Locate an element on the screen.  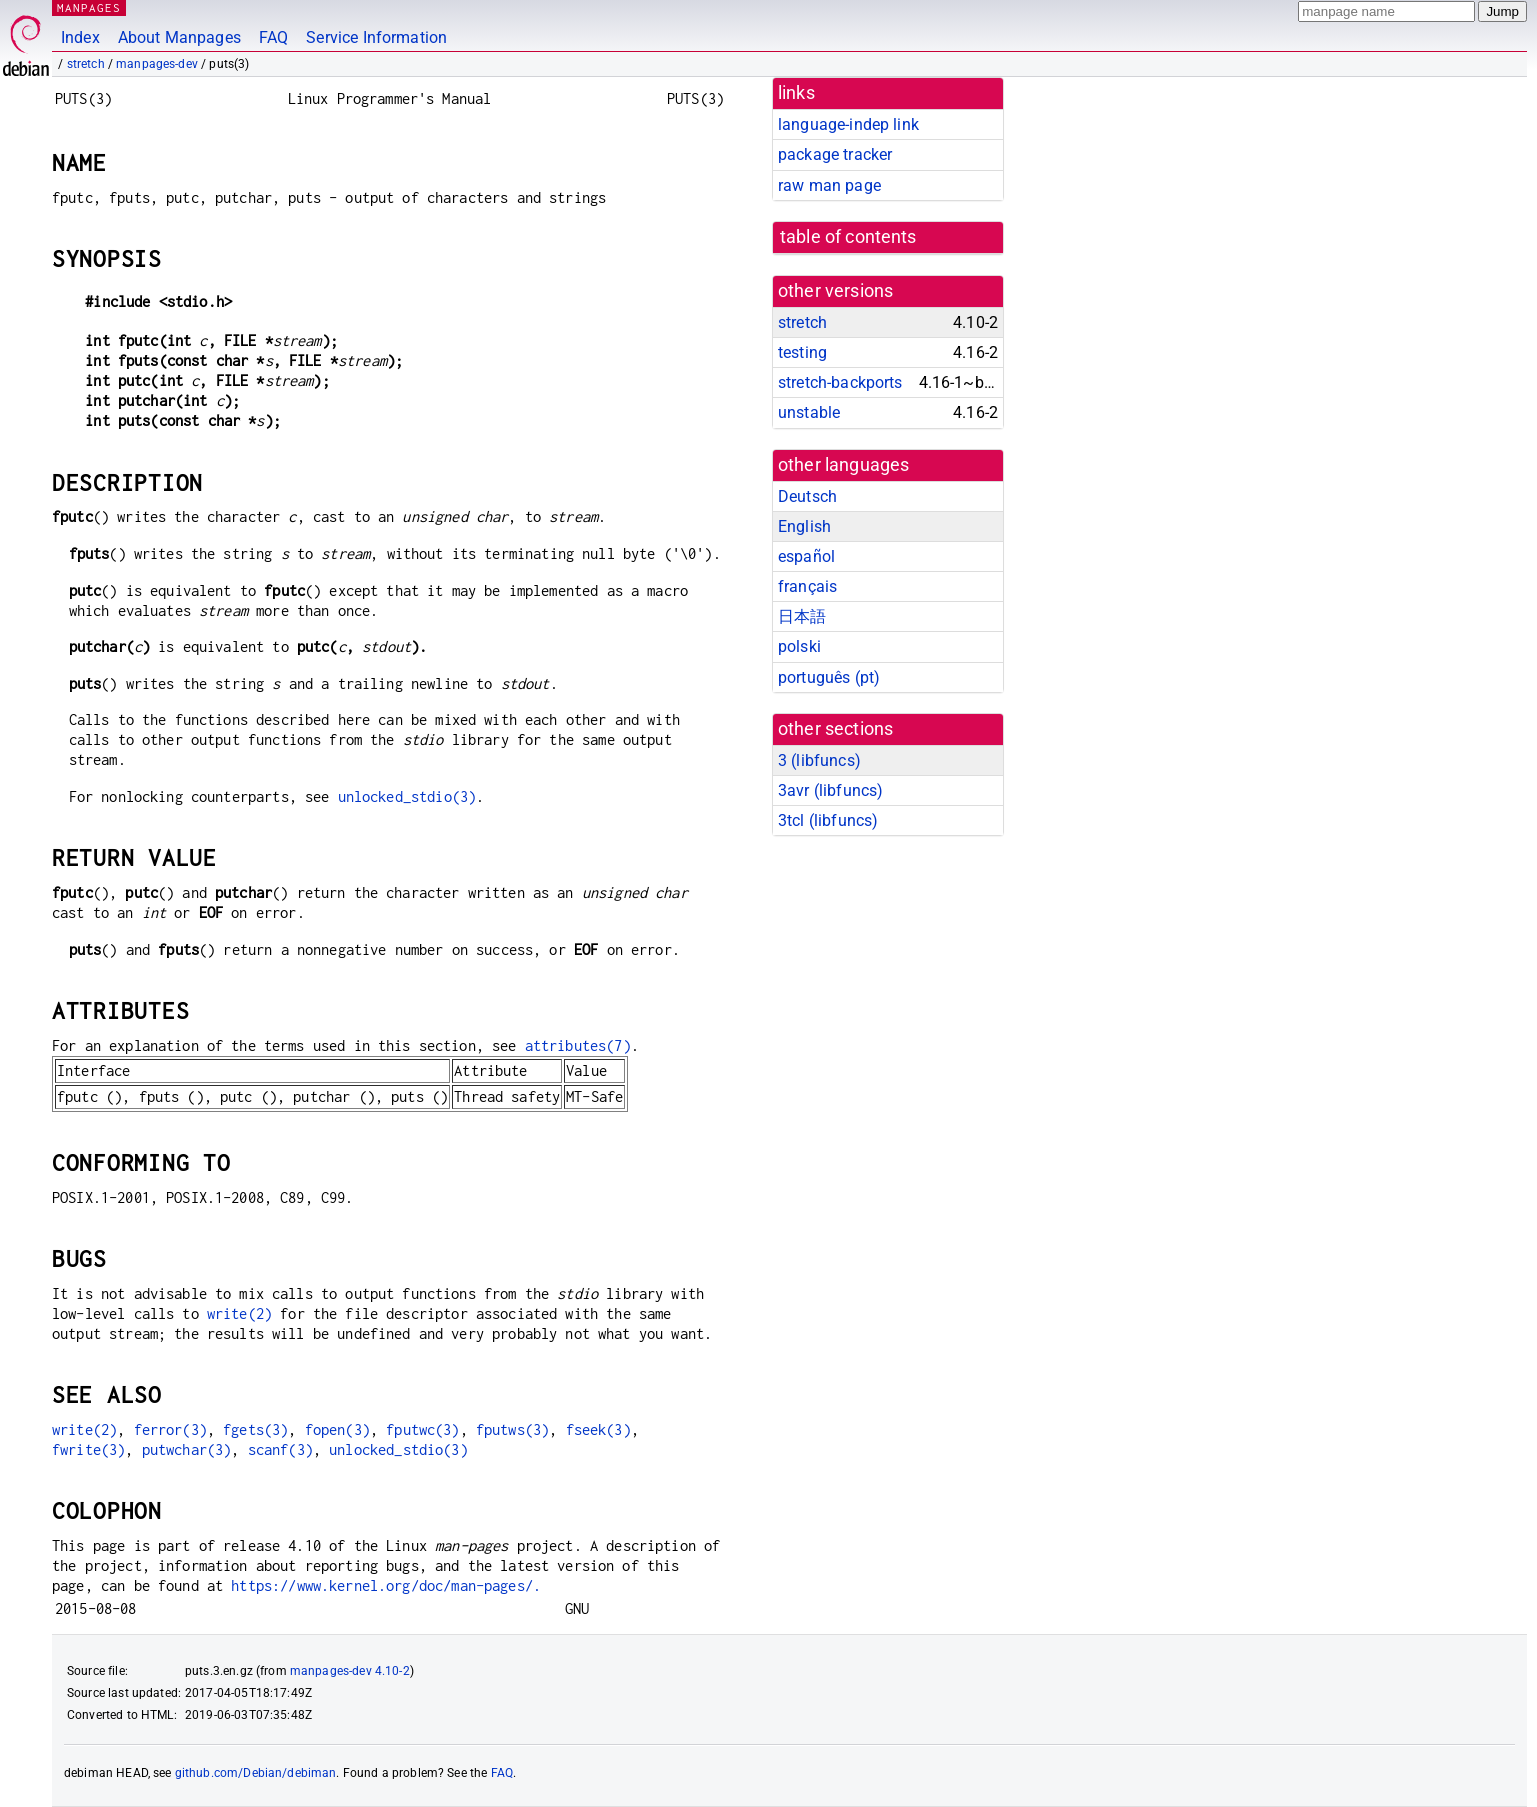
testing is located at coordinates (802, 352).